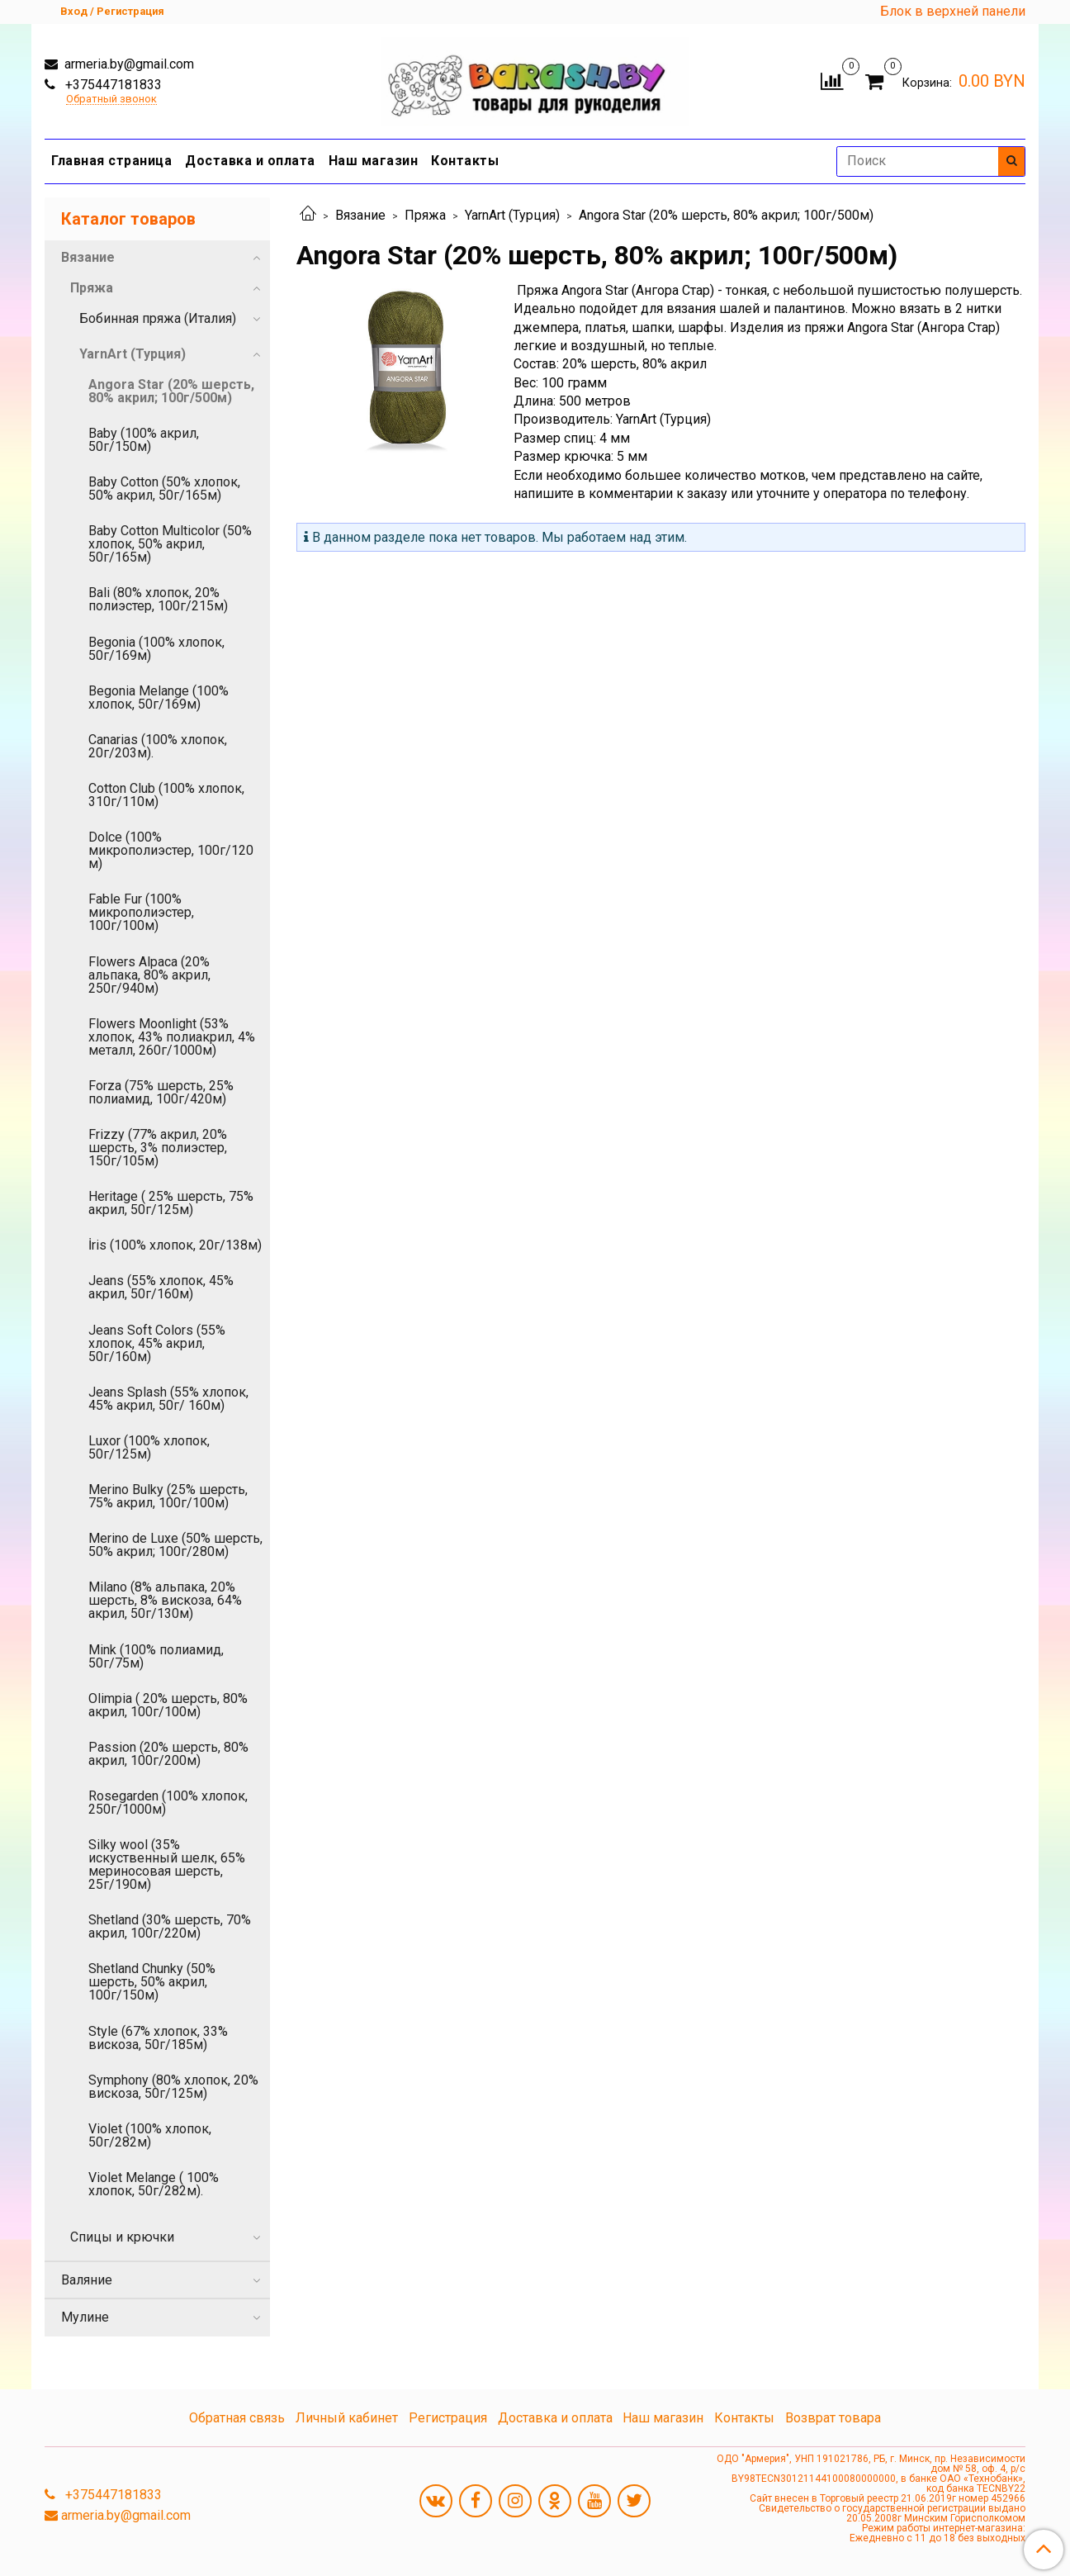 Image resolution: width=1070 pixels, height=2576 pixels. I want to click on YarnArt (Турция), so click(512, 215).